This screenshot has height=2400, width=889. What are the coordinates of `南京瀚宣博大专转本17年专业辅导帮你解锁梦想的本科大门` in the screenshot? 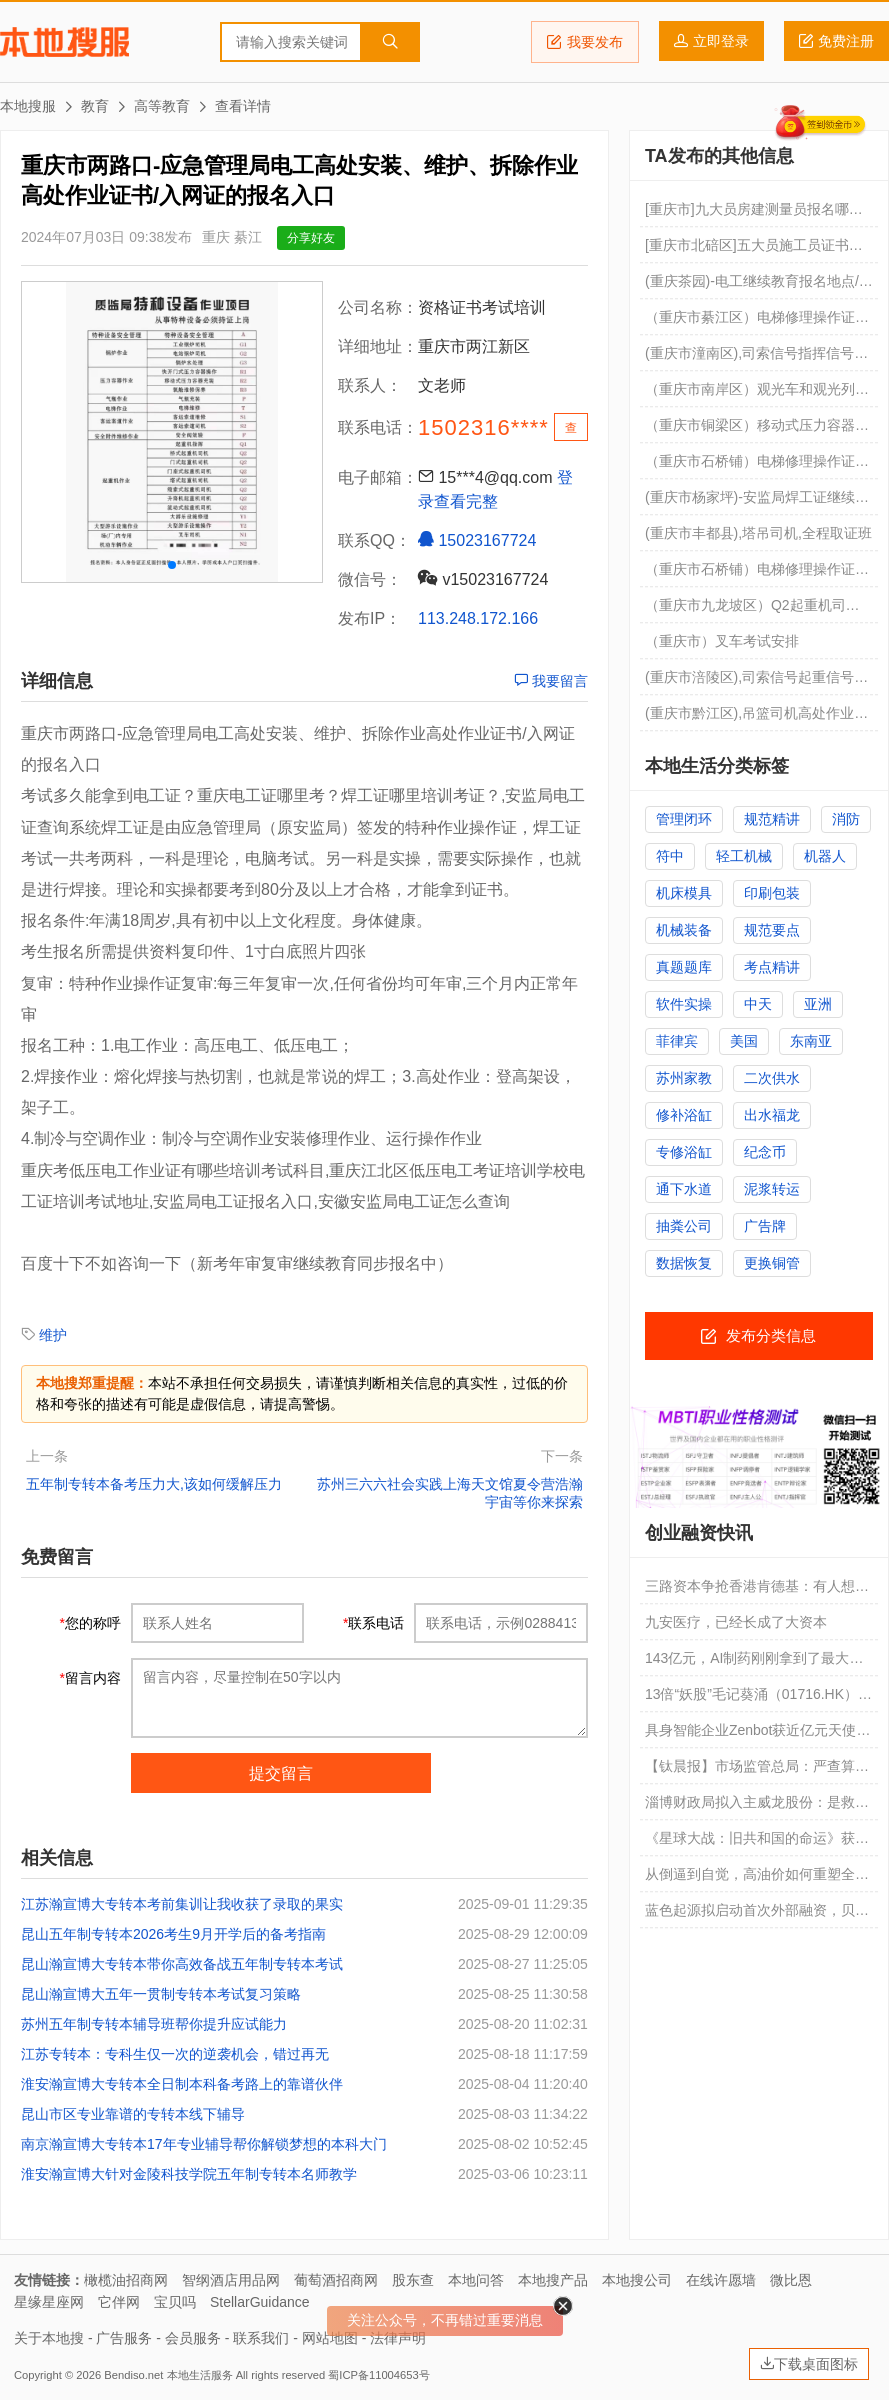 It's located at (204, 2144).